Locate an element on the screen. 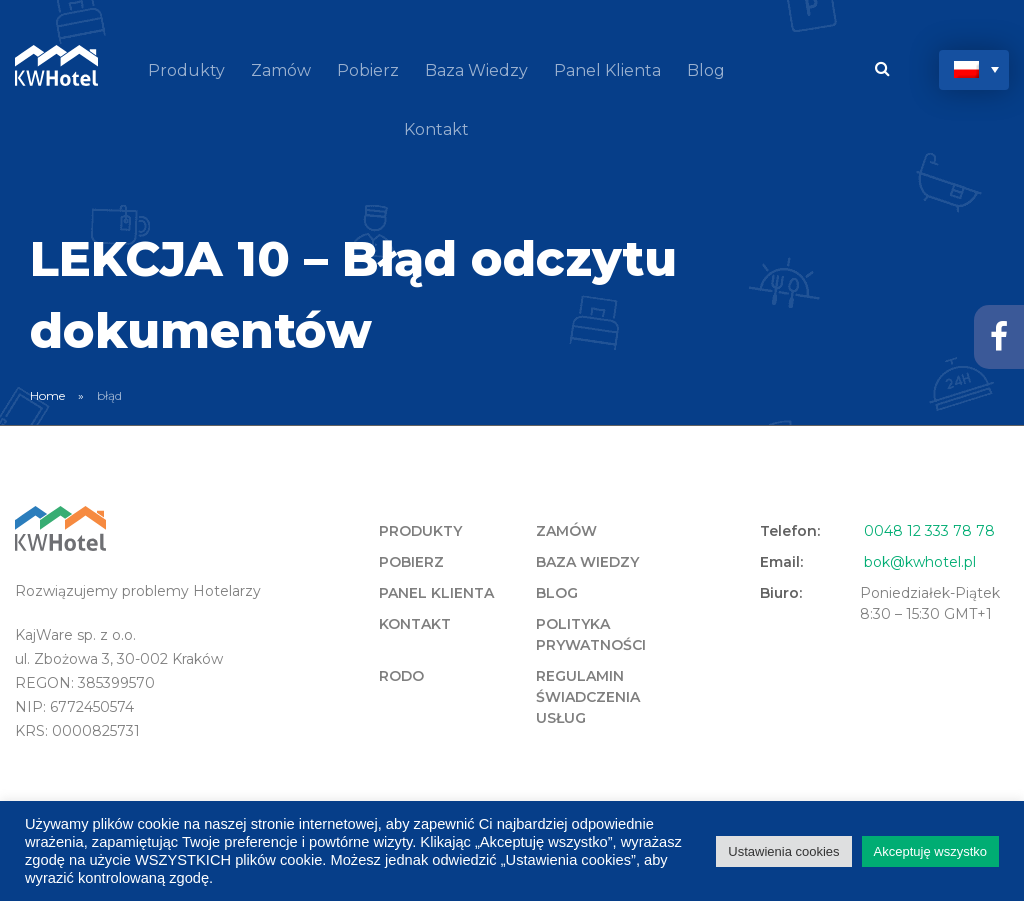 Image resolution: width=1024 pixels, height=901 pixels. Ustawienia cookies [button] is located at coordinates (783, 851).